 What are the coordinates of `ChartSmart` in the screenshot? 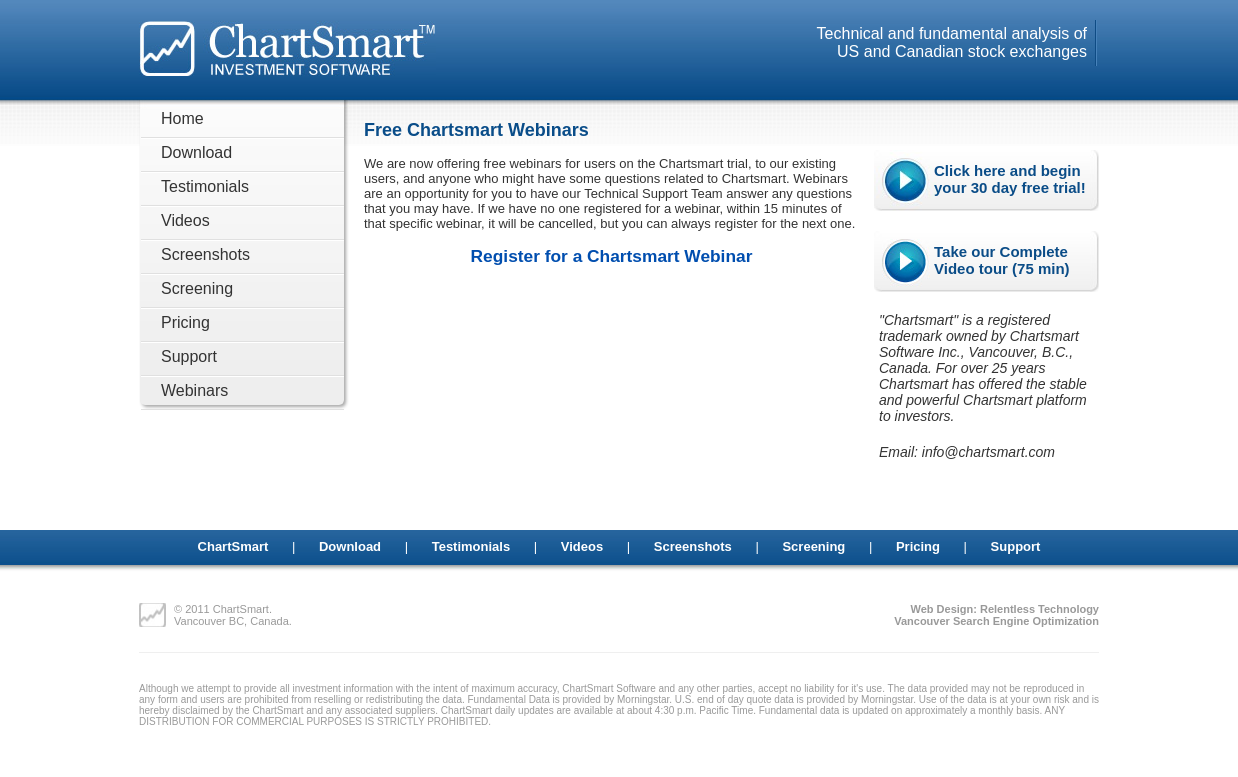 It's located at (233, 546).